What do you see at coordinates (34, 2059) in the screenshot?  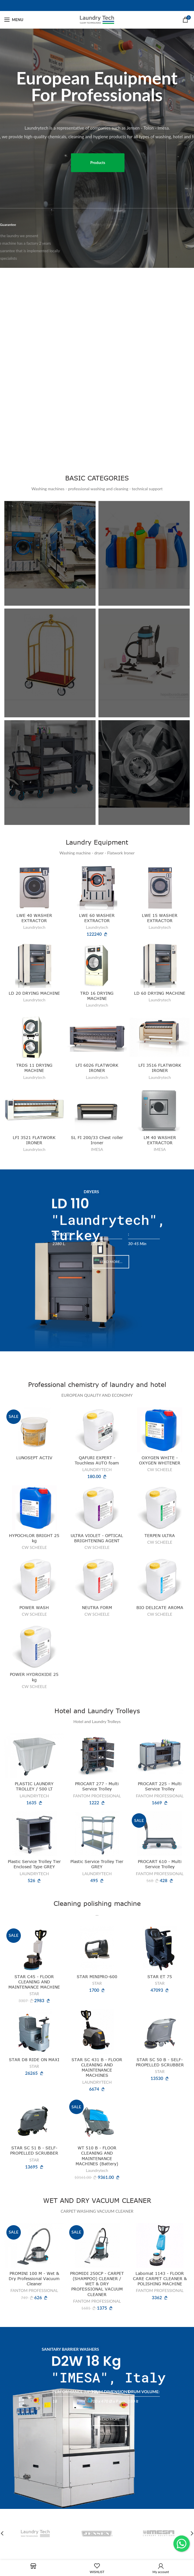 I see `STAR D8 RIDE ON MAXI` at bounding box center [34, 2059].